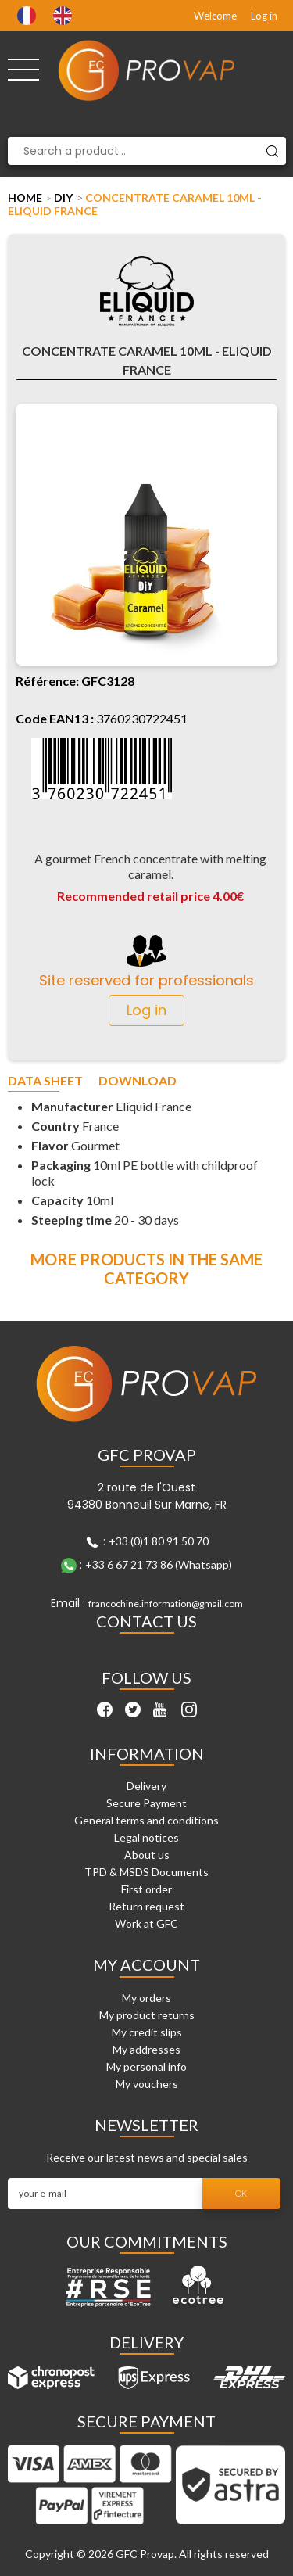  I want to click on +33 (0)1 80 91 50 70, so click(159, 1541).